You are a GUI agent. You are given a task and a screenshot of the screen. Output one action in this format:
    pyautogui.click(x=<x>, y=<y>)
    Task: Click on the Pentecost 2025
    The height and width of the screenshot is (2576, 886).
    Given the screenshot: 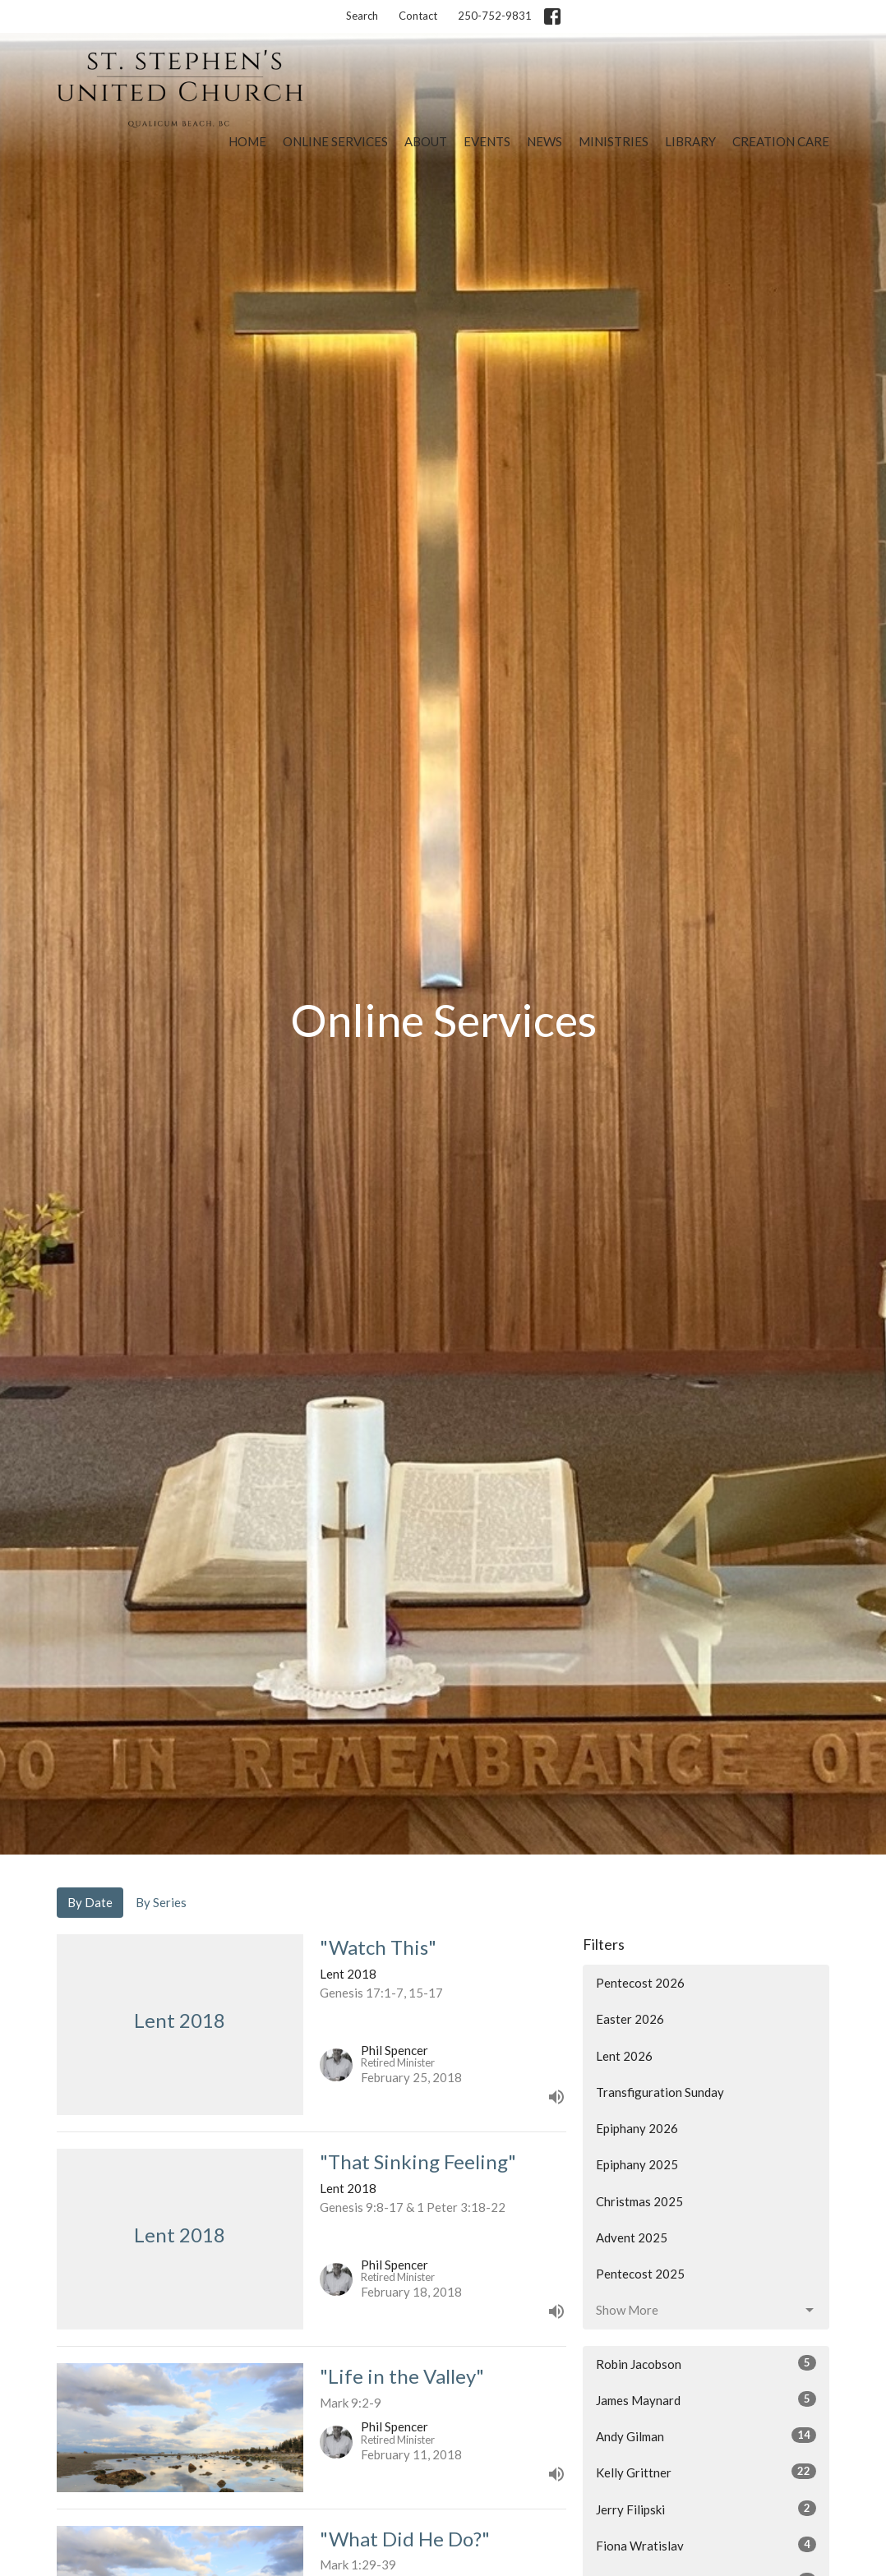 What is the action you would take?
    pyautogui.click(x=640, y=2273)
    